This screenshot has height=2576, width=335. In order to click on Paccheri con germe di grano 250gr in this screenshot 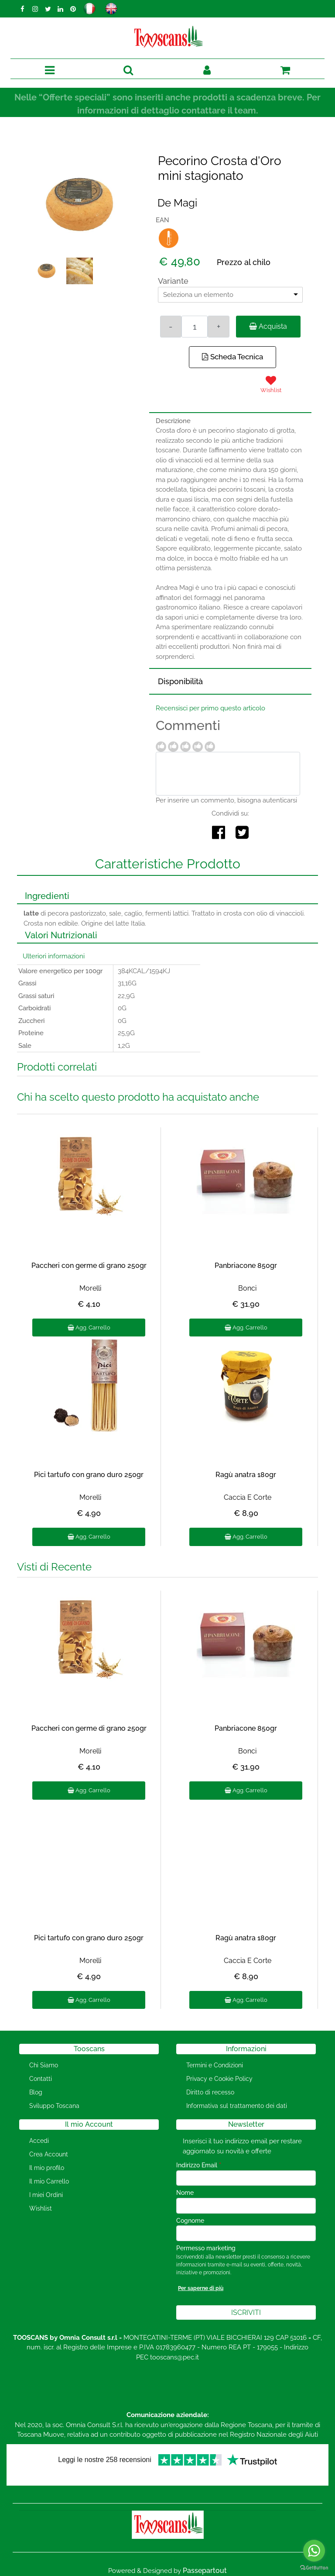, I will do `click(89, 1265)`.